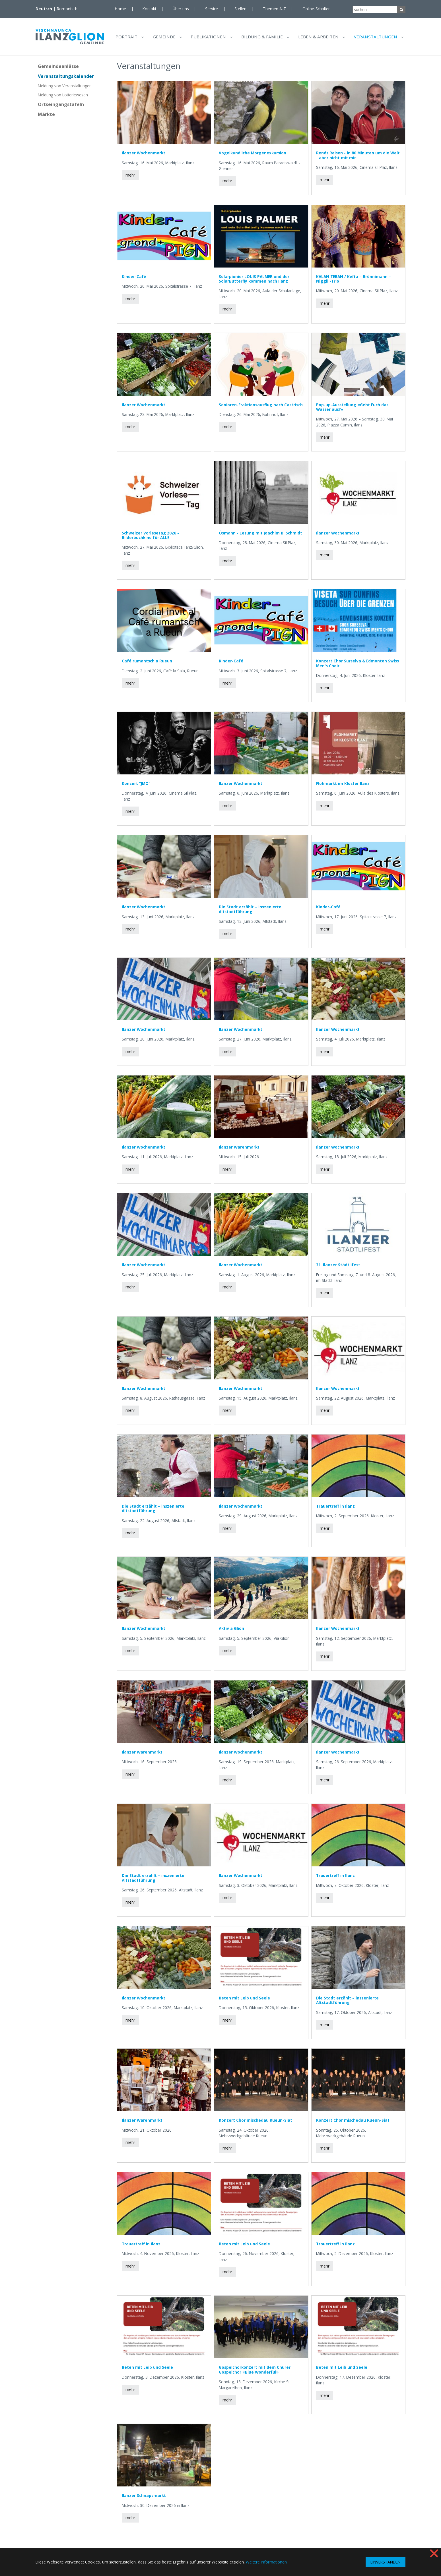 The height and width of the screenshot is (2576, 441). What do you see at coordinates (143, 155) in the screenshot?
I see `Ilanzer Wochenmarkt` at bounding box center [143, 155].